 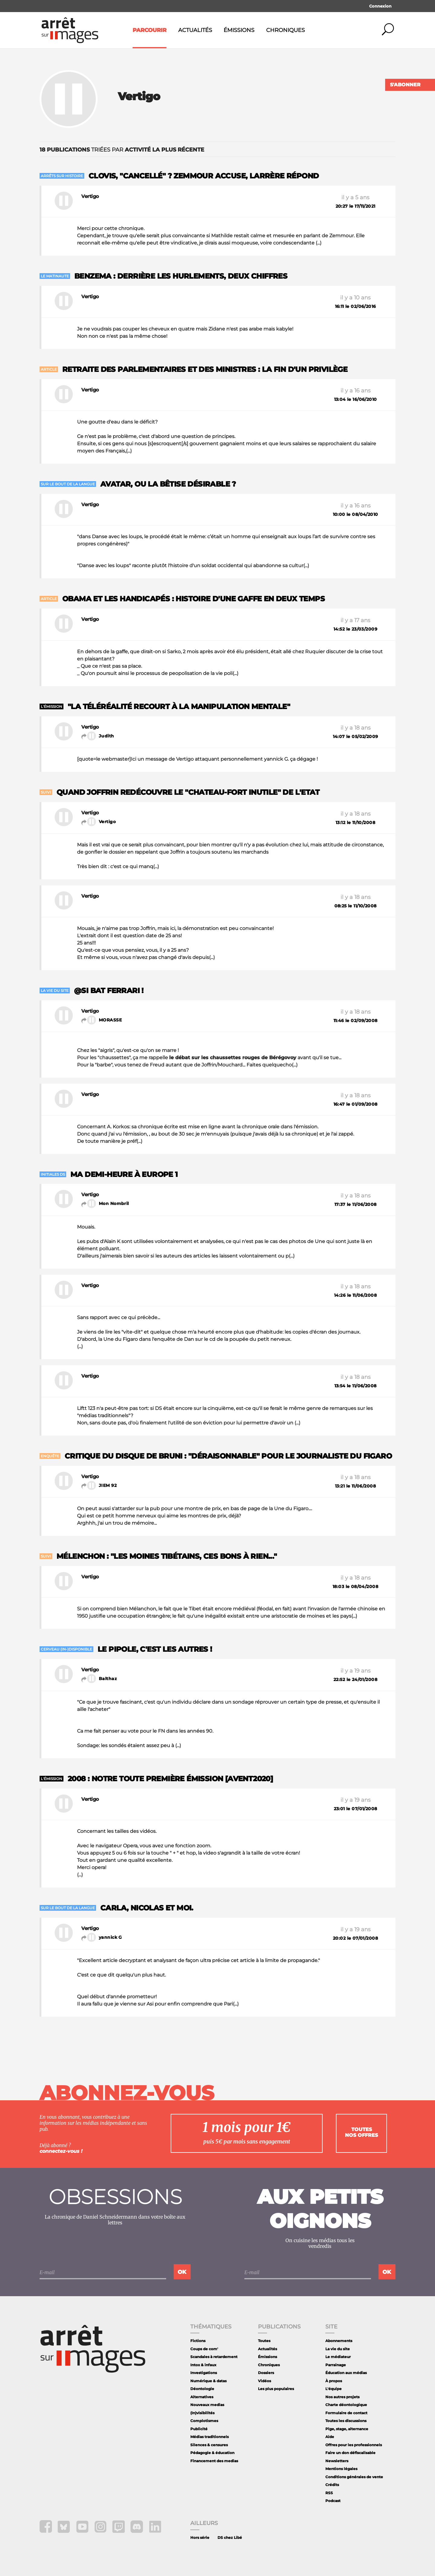 I want to click on À propos, so click(x=333, y=2381).